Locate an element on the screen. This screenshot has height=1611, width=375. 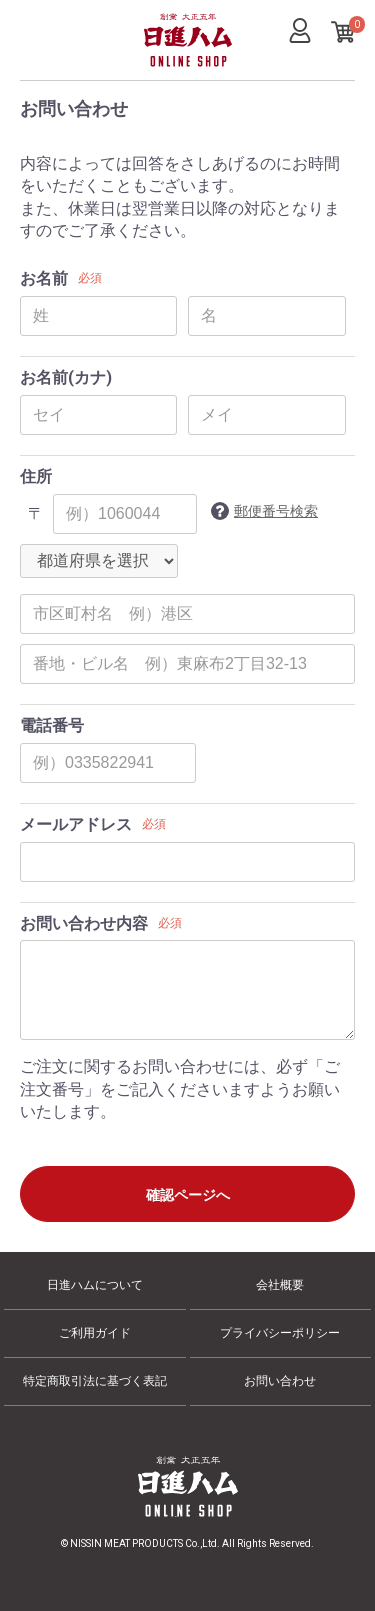
お問い合わせ内容 is located at coordinates (84, 923).